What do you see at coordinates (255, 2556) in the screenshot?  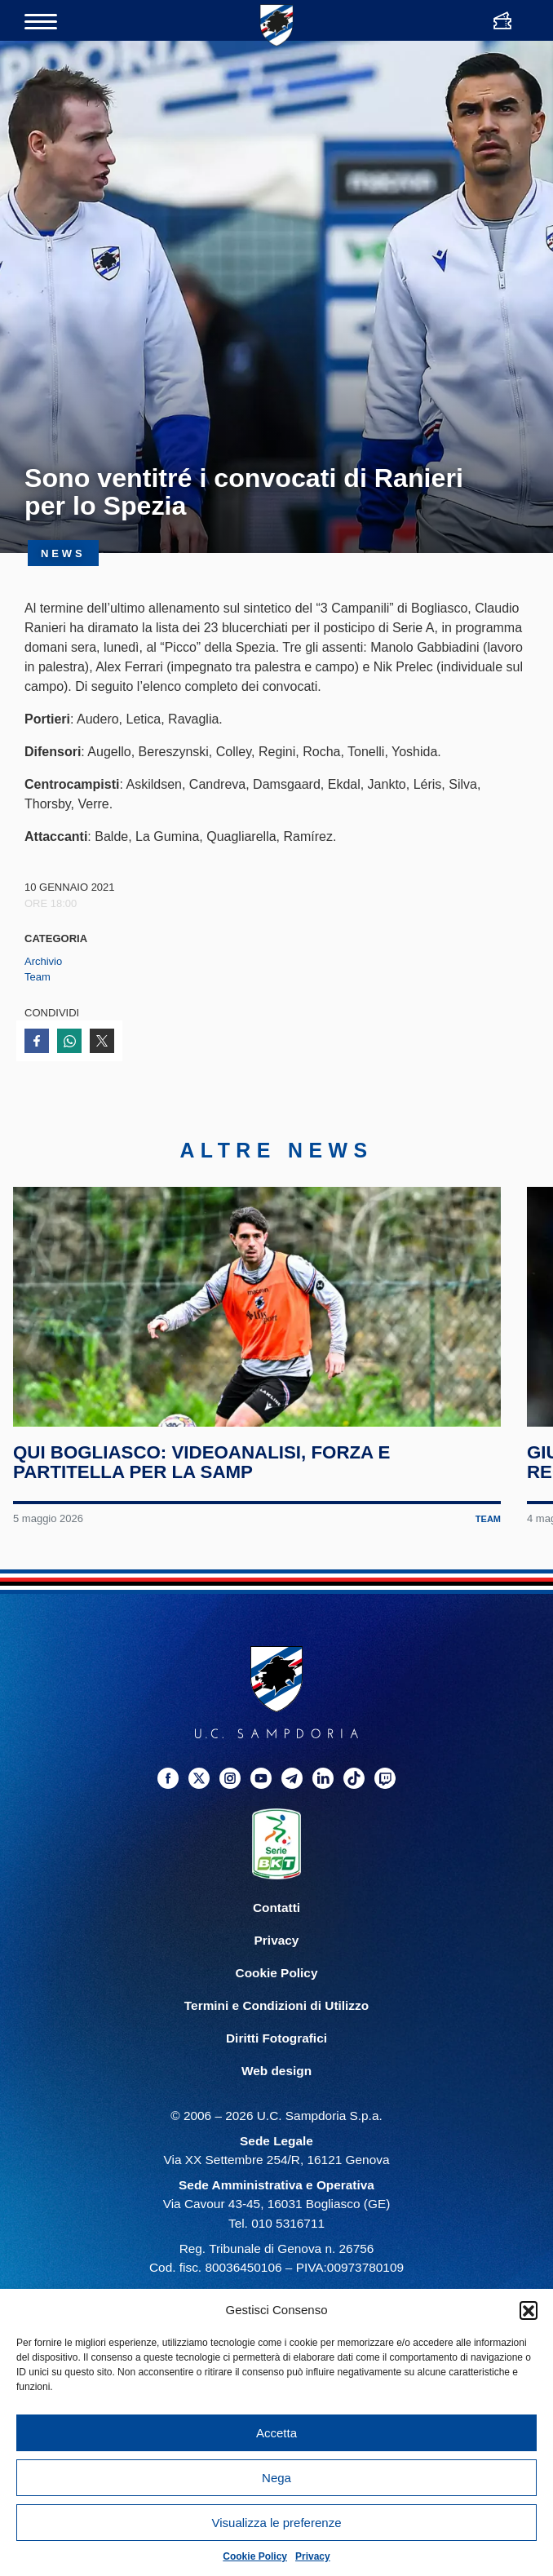 I see `Cookie Policy` at bounding box center [255, 2556].